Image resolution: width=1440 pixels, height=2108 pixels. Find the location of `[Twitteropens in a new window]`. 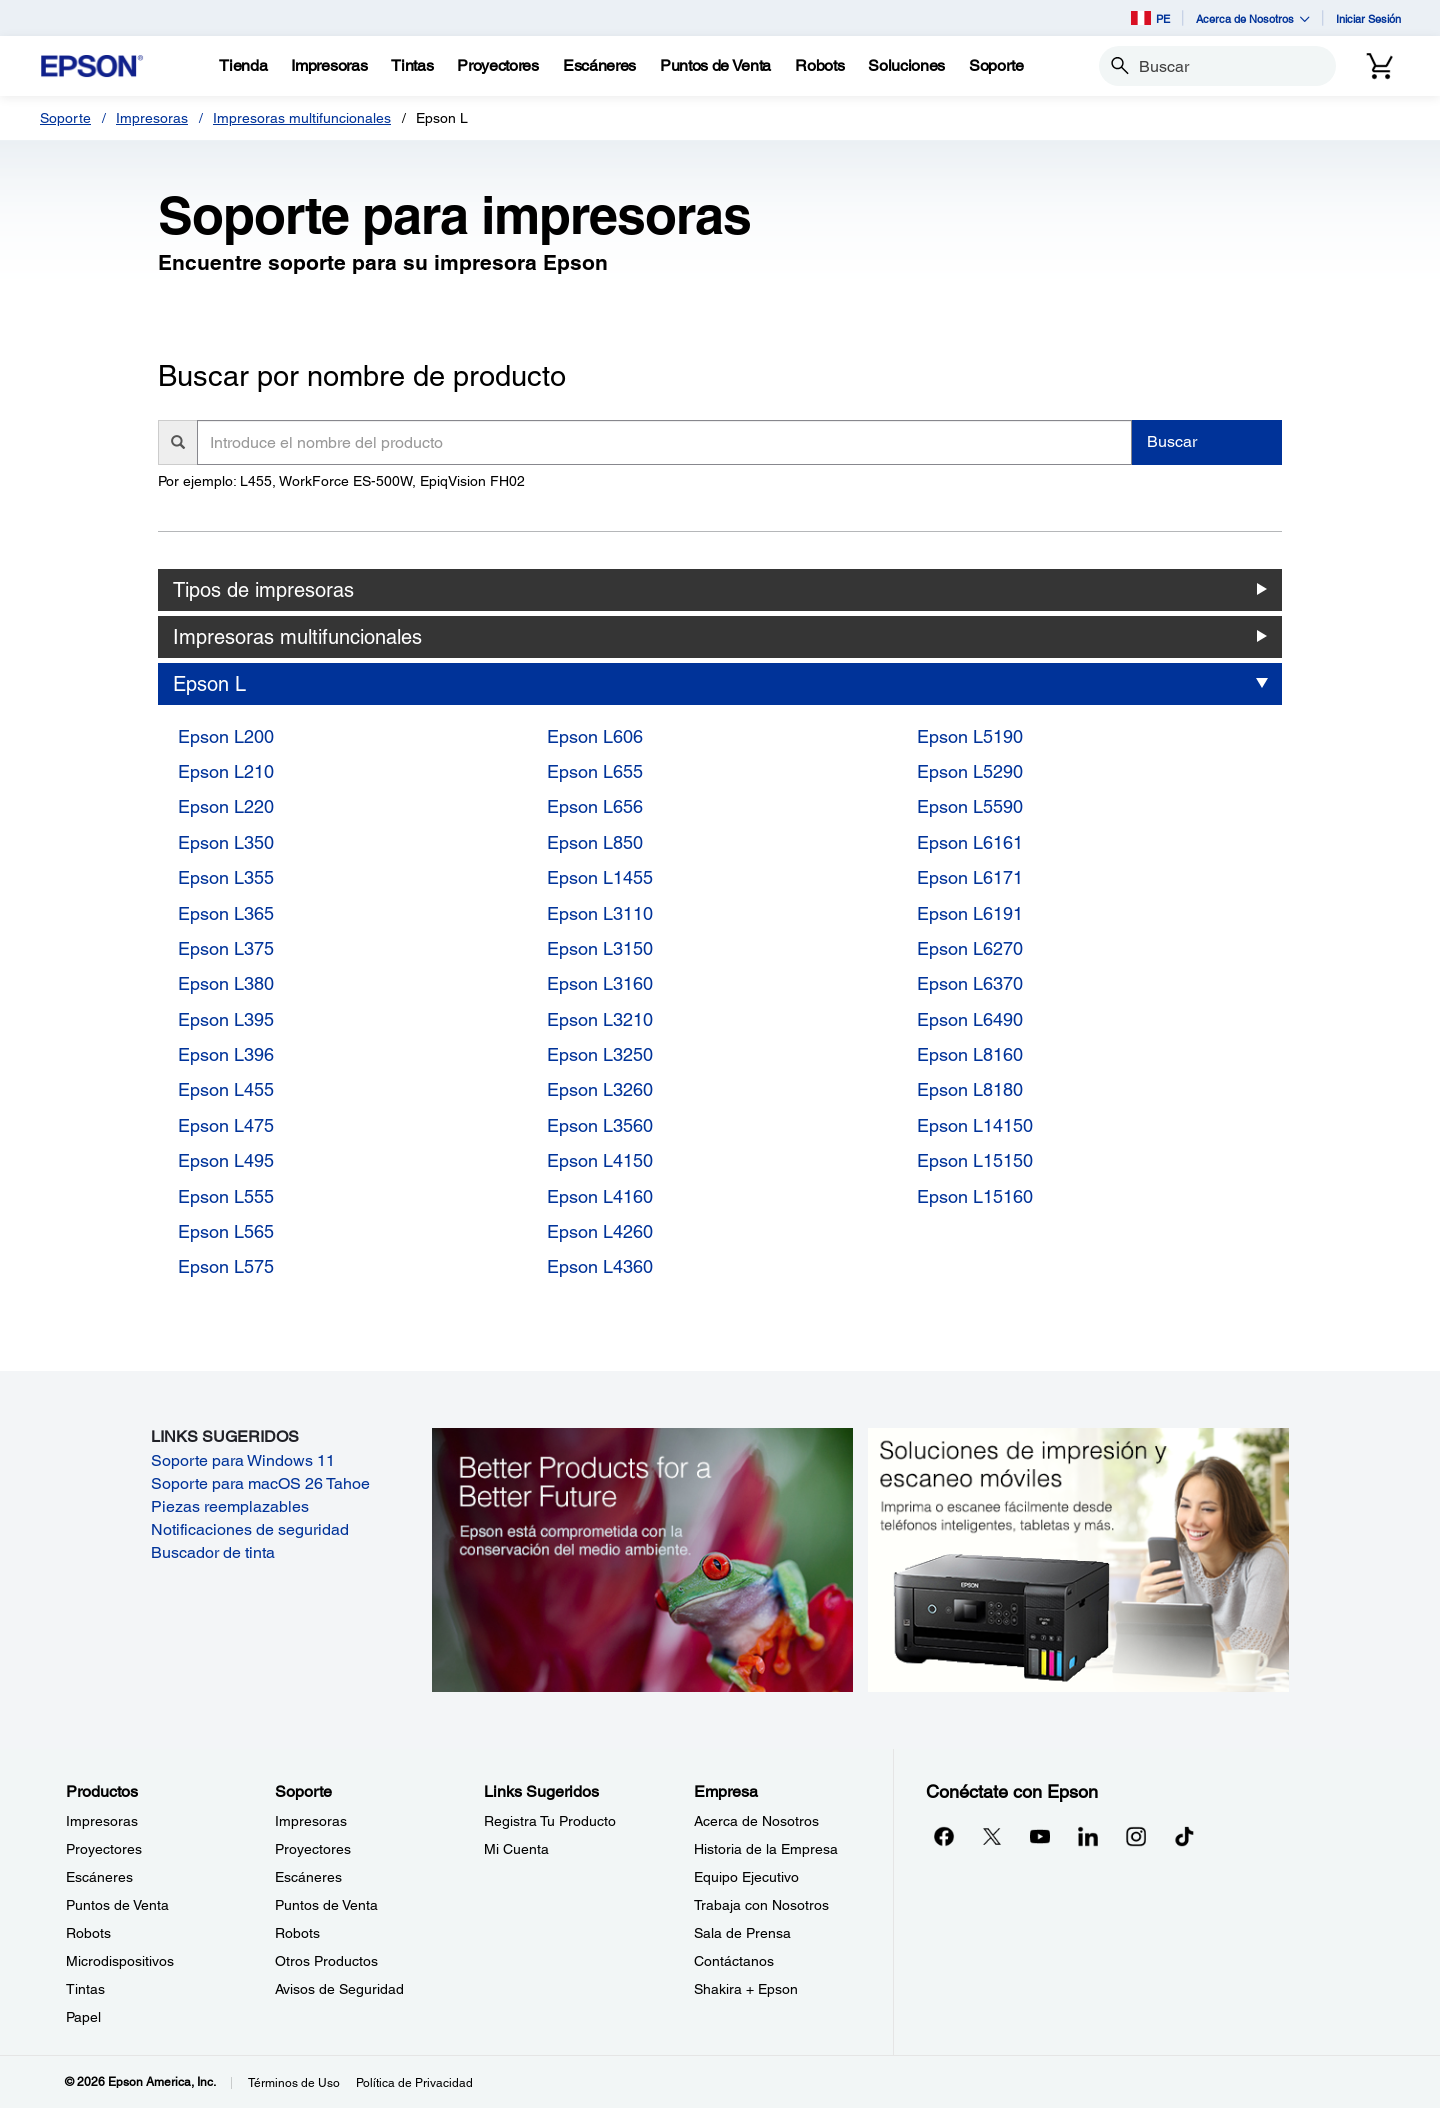

[Twitteropens in a new window] is located at coordinates (992, 1836).